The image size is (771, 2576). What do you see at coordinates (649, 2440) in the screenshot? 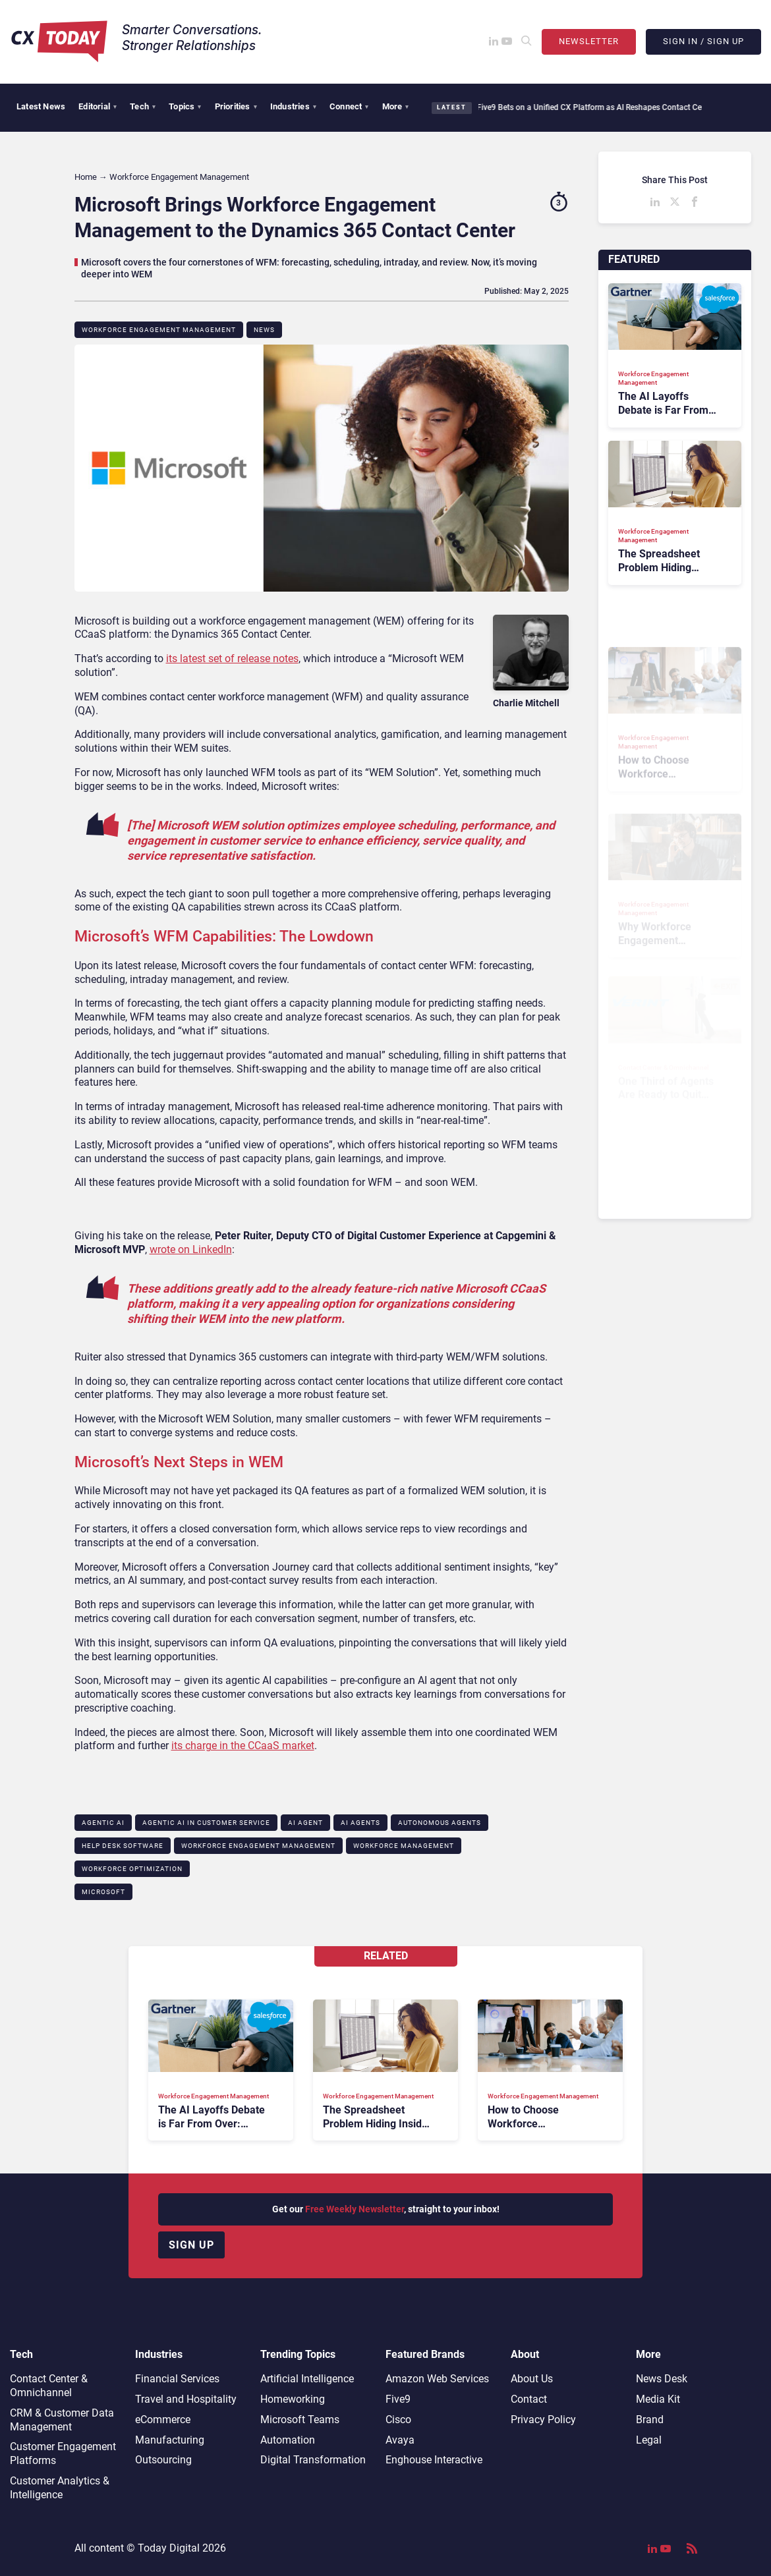
I see `Legal` at bounding box center [649, 2440].